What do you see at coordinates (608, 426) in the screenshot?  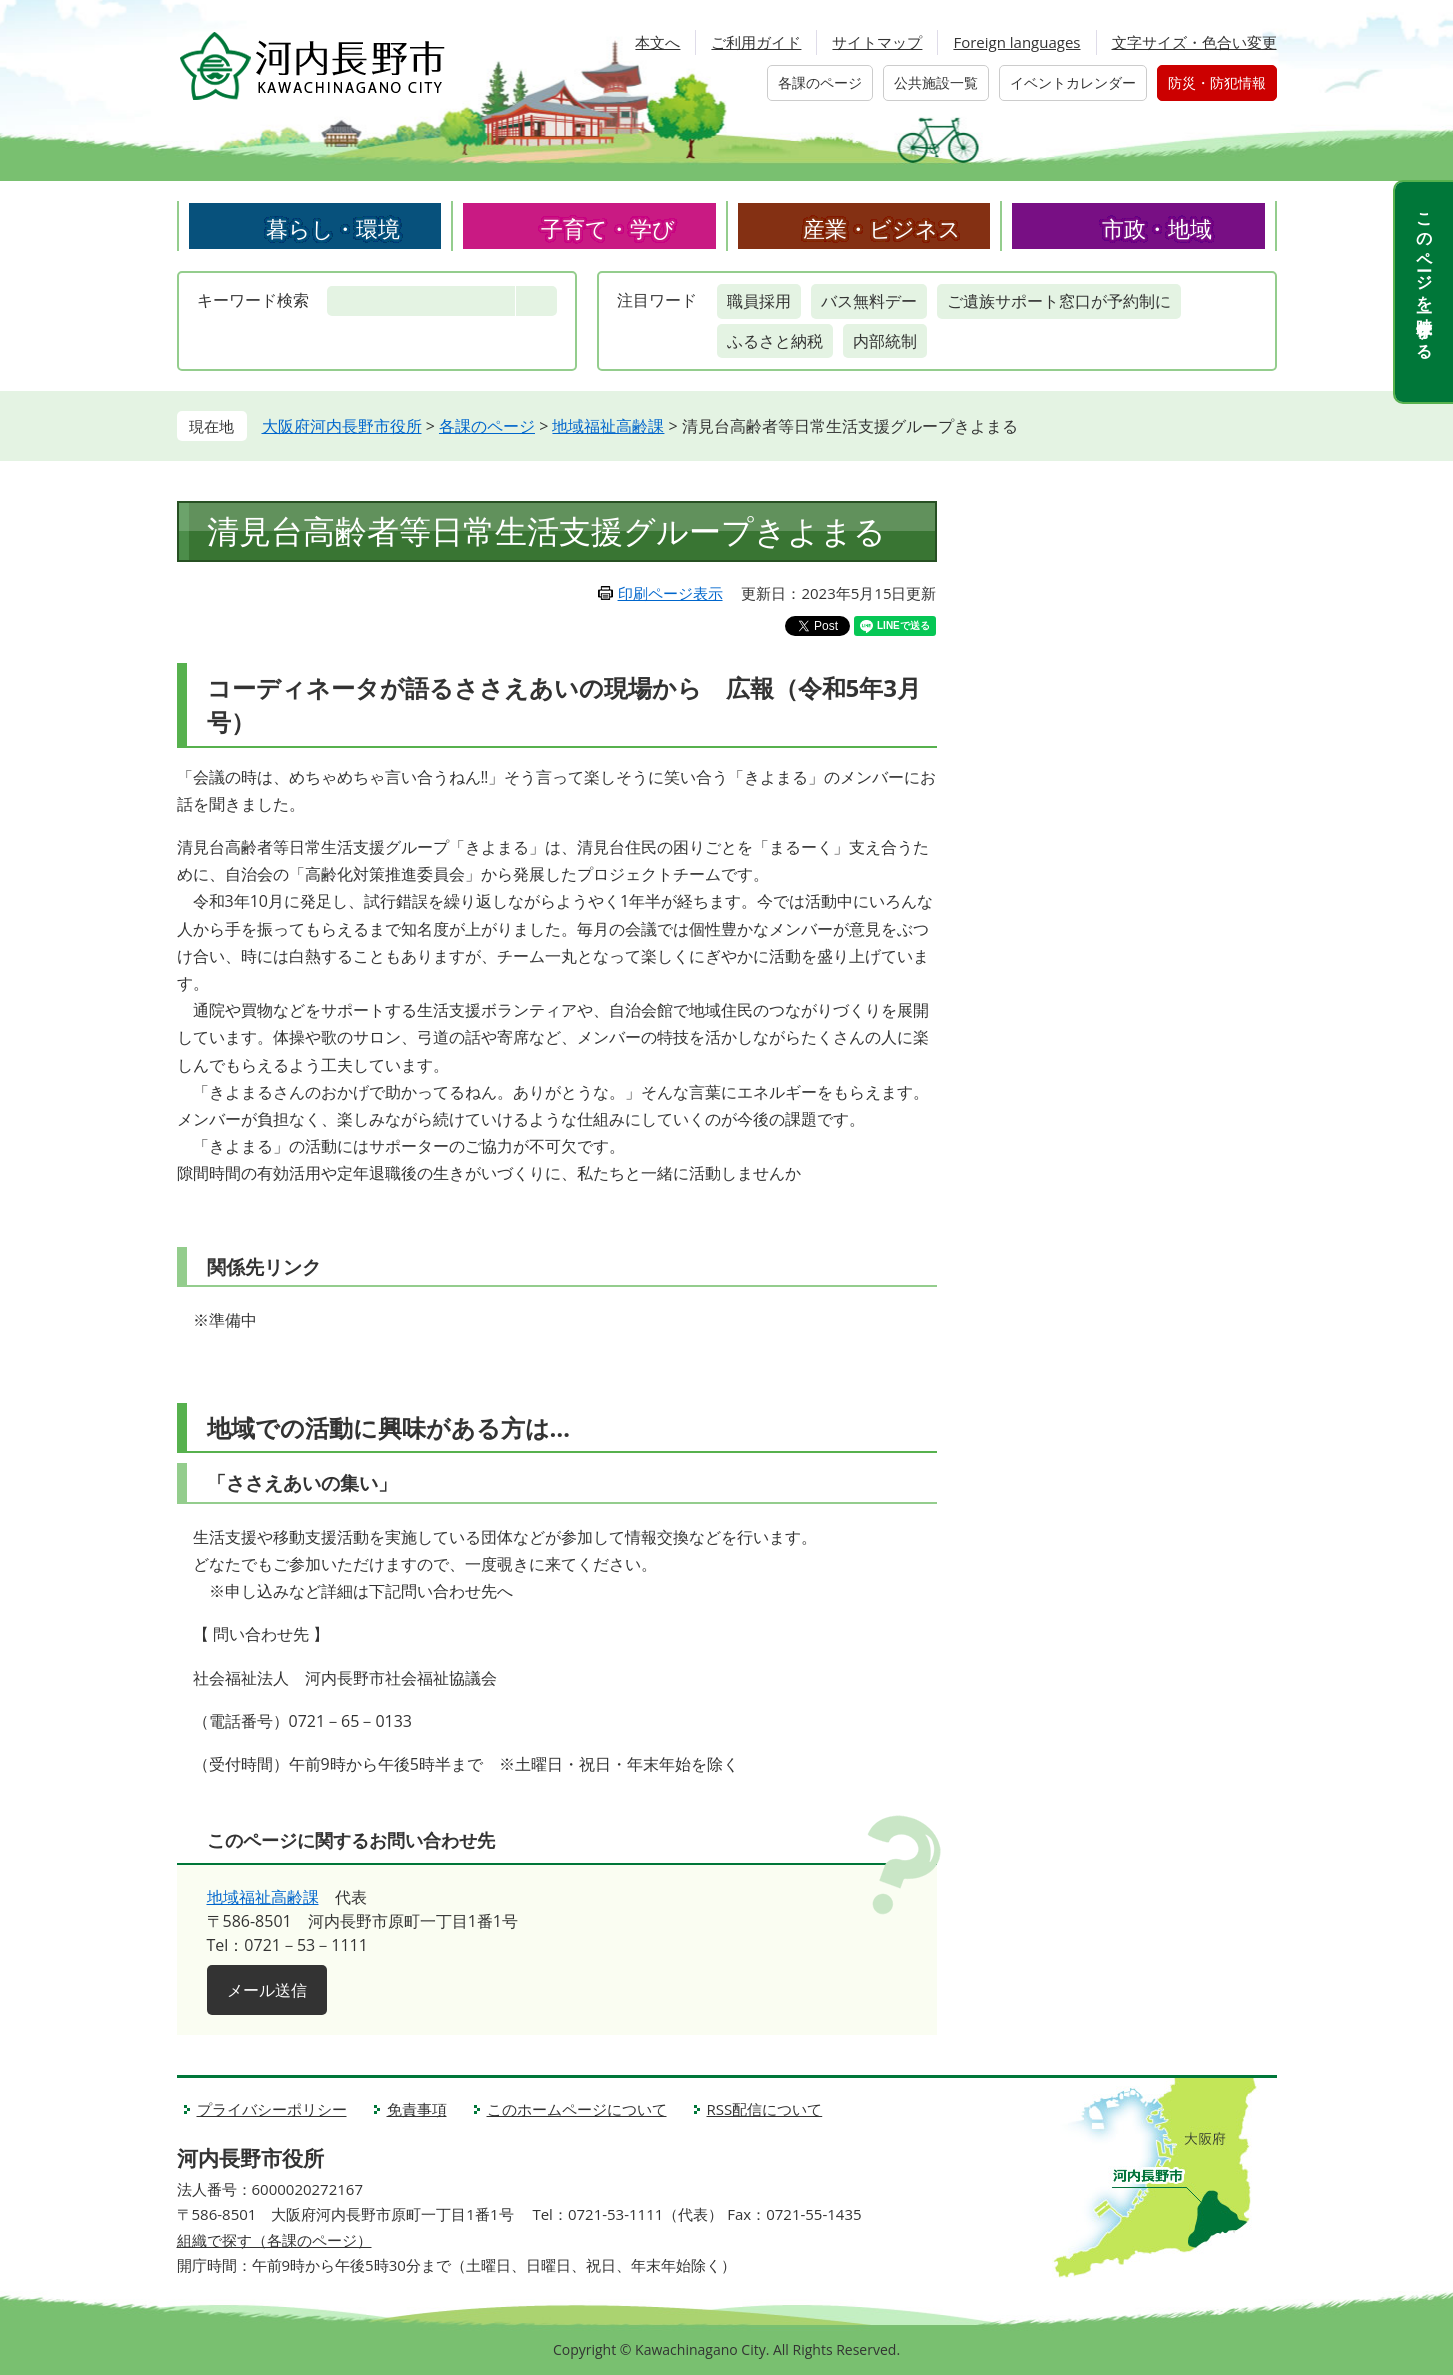 I see `地域福祉高齢課` at bounding box center [608, 426].